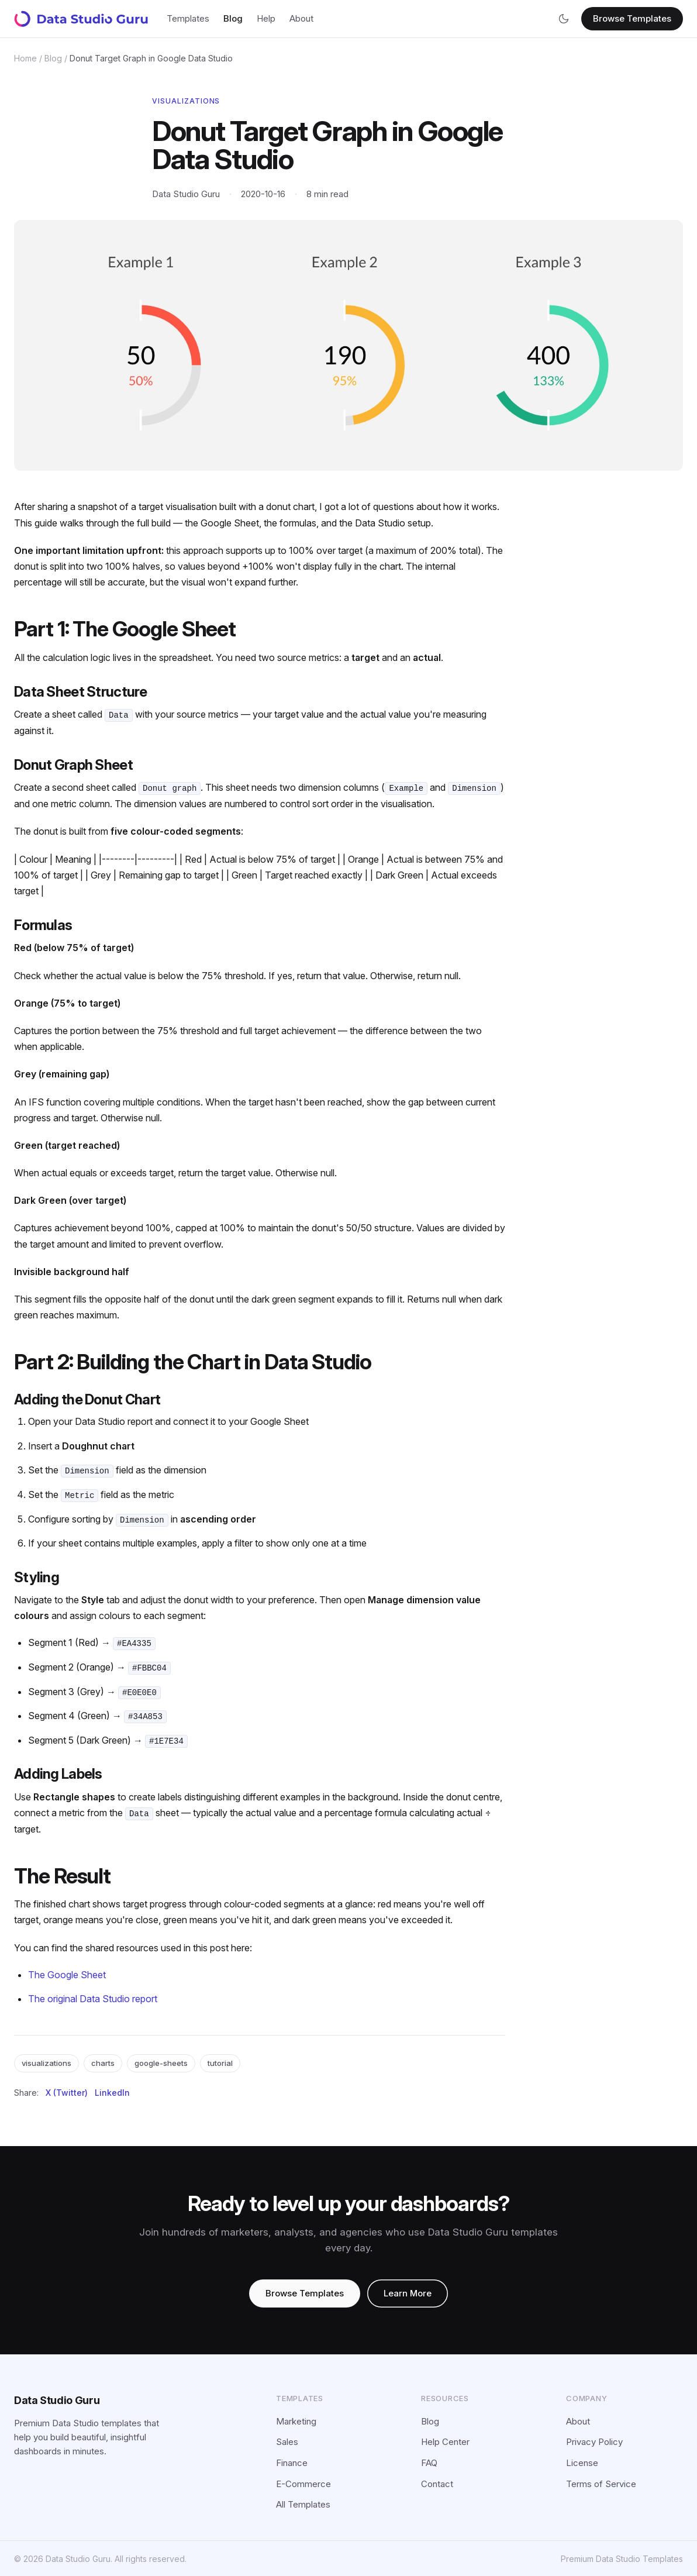 The height and width of the screenshot is (2576, 697). What do you see at coordinates (563, 18) in the screenshot?
I see `[Switch to dark mode]` at bounding box center [563, 18].